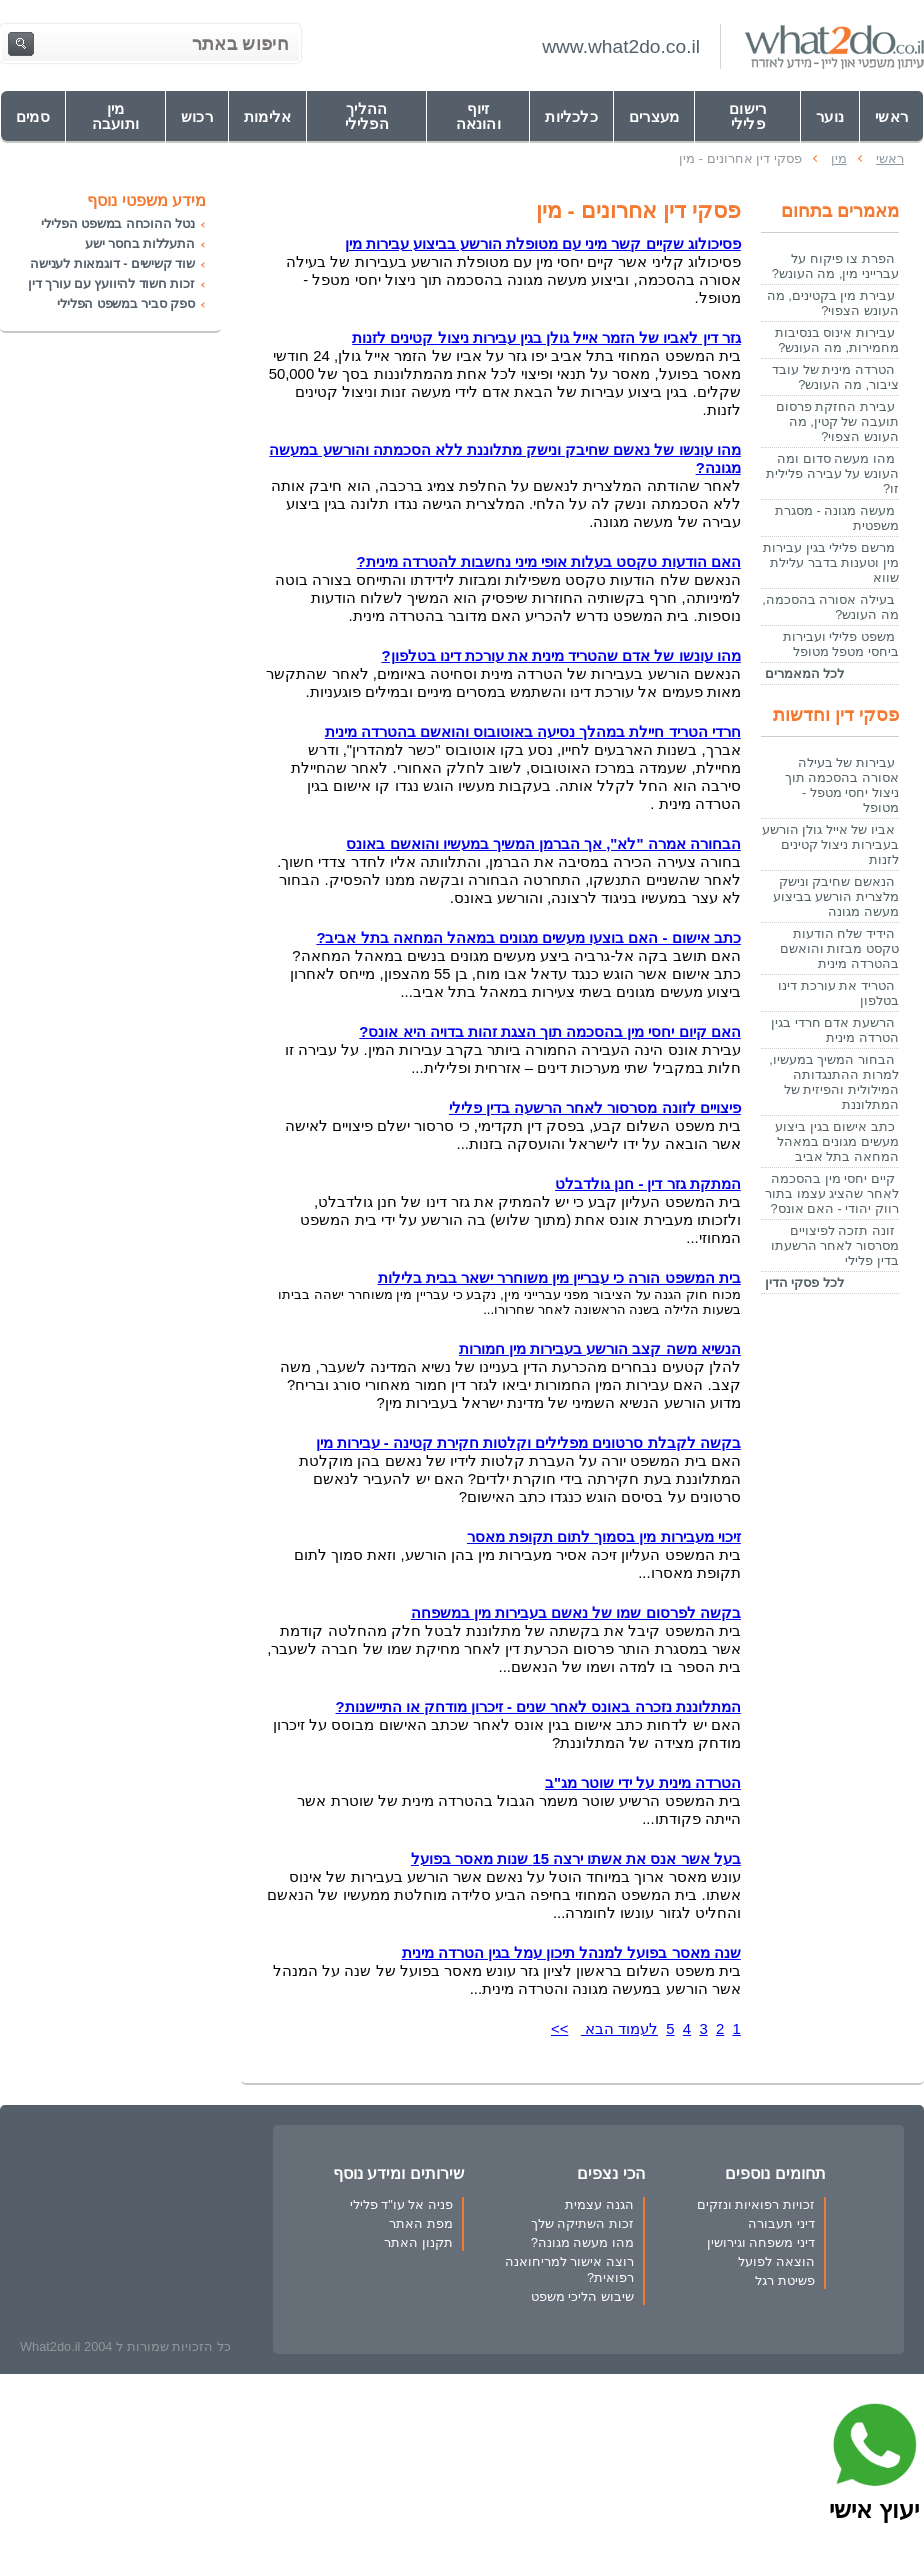 The image size is (924, 2564). Describe the element at coordinates (619, 2029) in the screenshot. I see `לעמוד הבא` at that location.